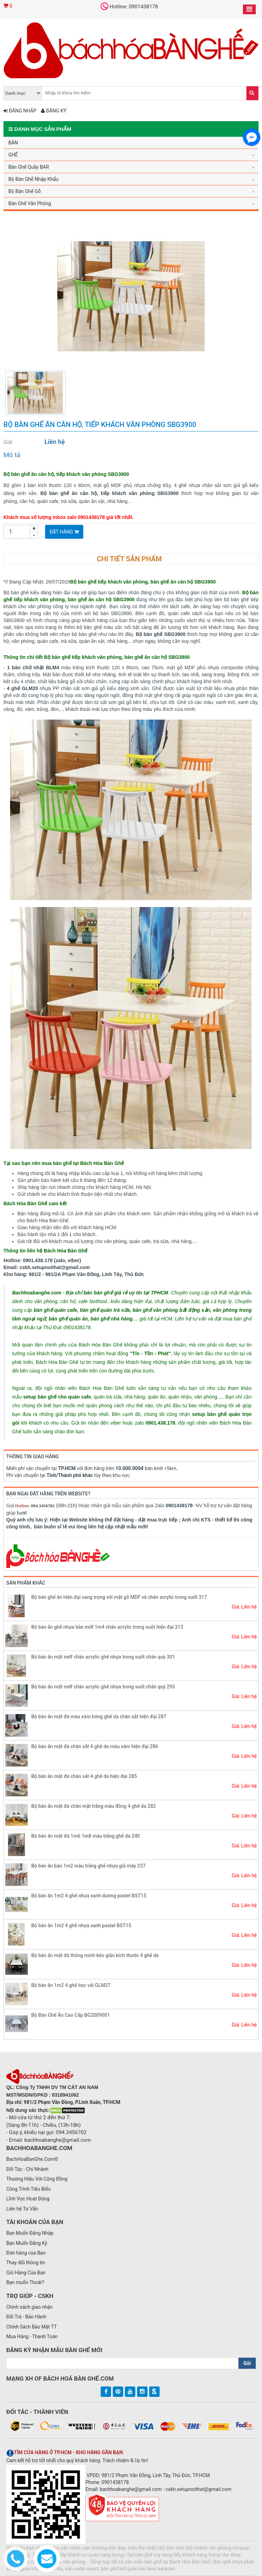 This screenshot has width=262, height=2576. I want to click on Bộ bàn ăn 1m2 4 ghế nhựa xanh dương pastel BST15, so click(88, 1895).